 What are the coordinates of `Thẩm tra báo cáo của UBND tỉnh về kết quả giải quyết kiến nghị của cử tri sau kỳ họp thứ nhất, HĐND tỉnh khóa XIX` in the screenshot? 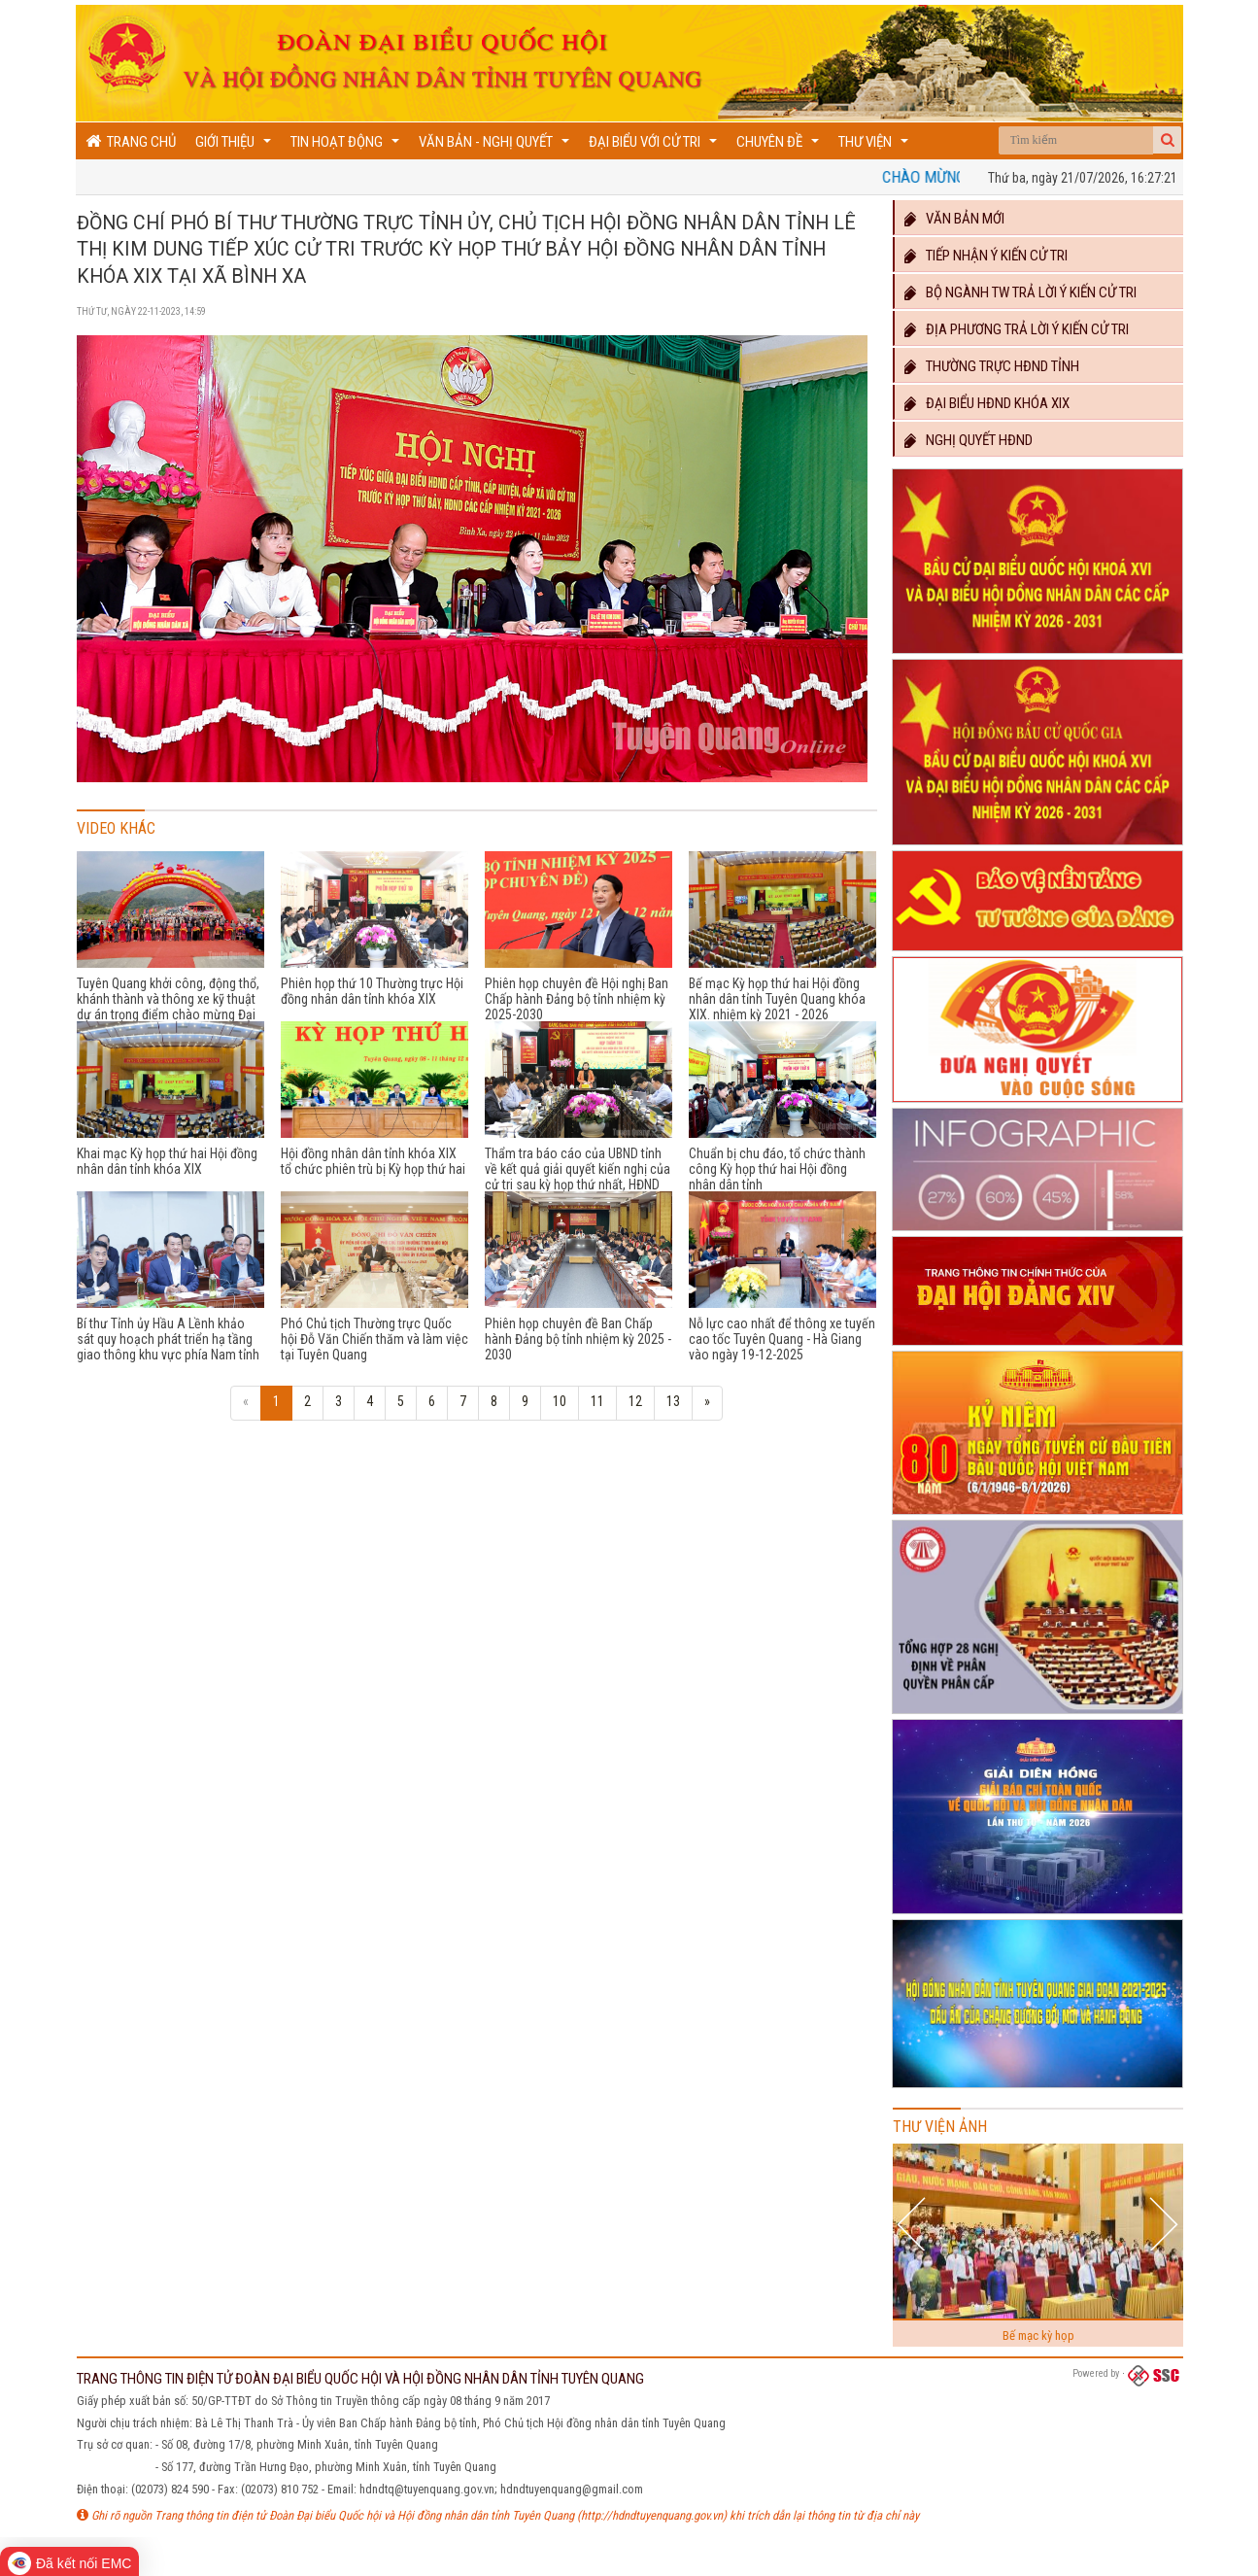 It's located at (577, 1177).